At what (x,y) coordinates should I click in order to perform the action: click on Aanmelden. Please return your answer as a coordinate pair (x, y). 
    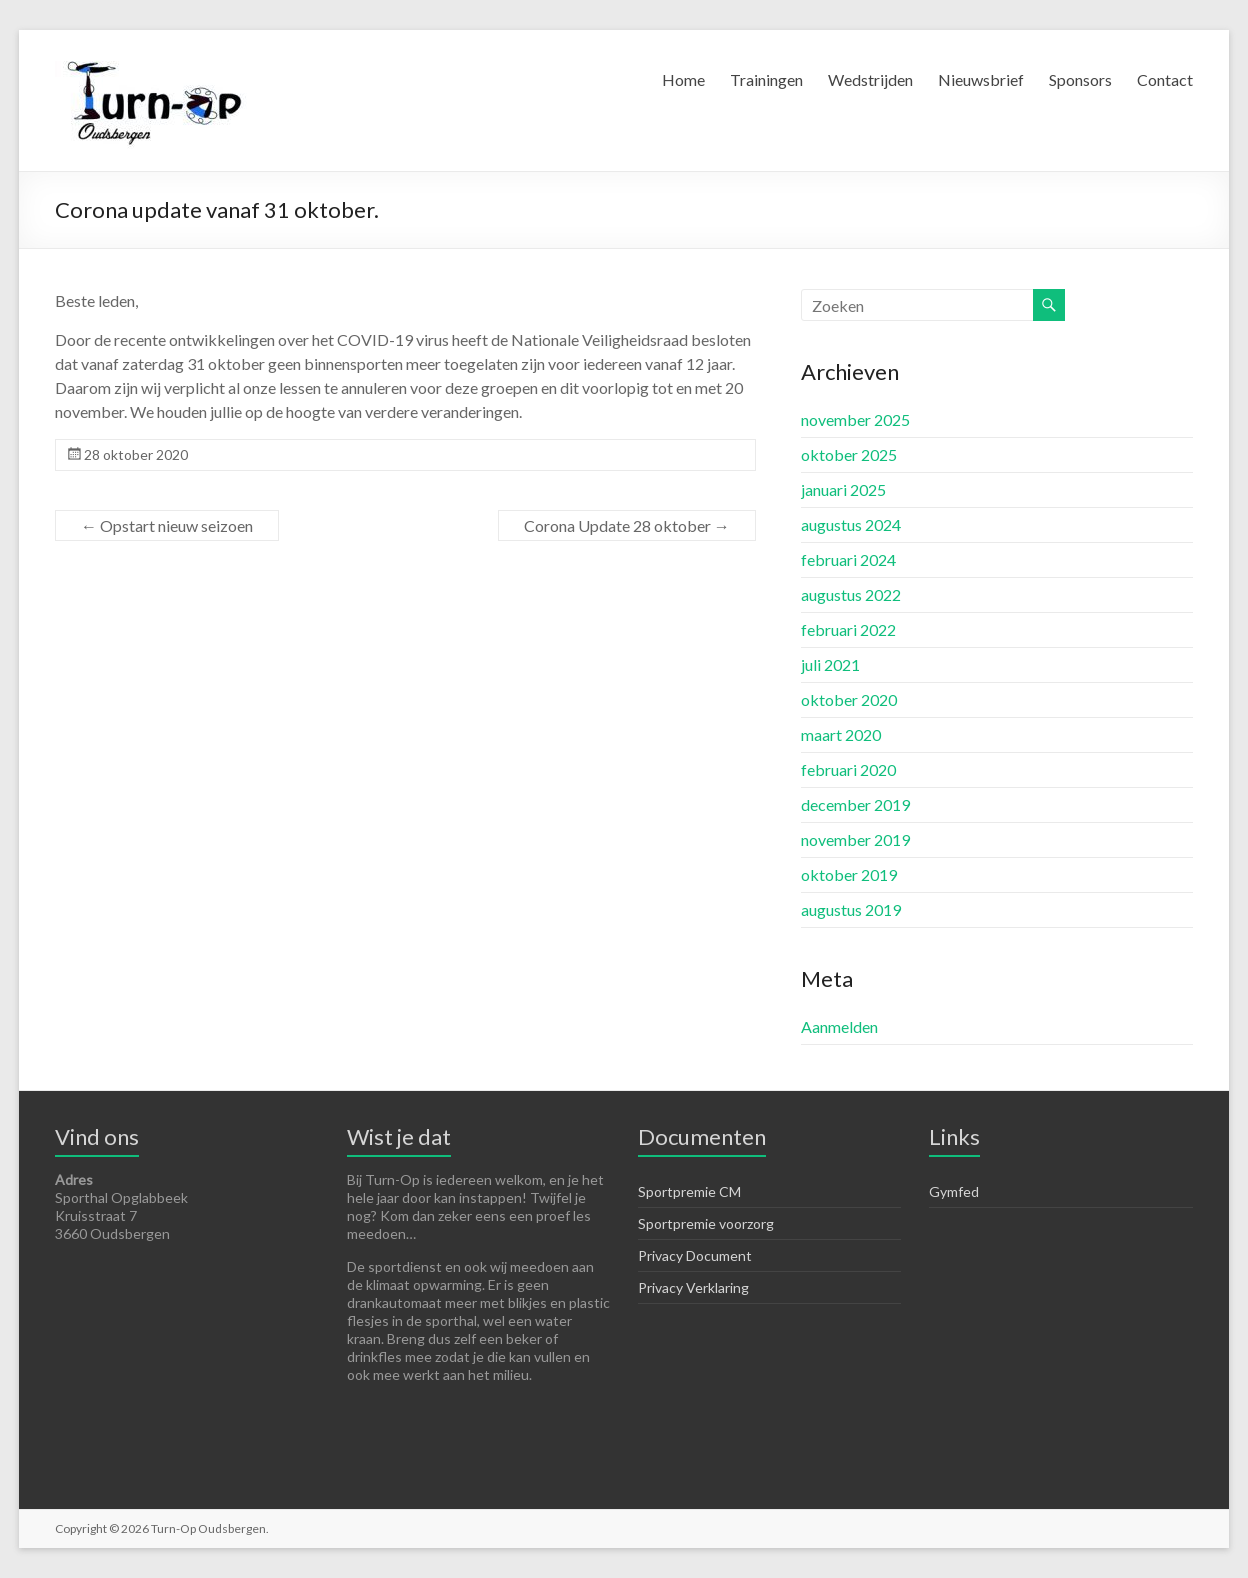
    Looking at the image, I should click on (839, 1026).